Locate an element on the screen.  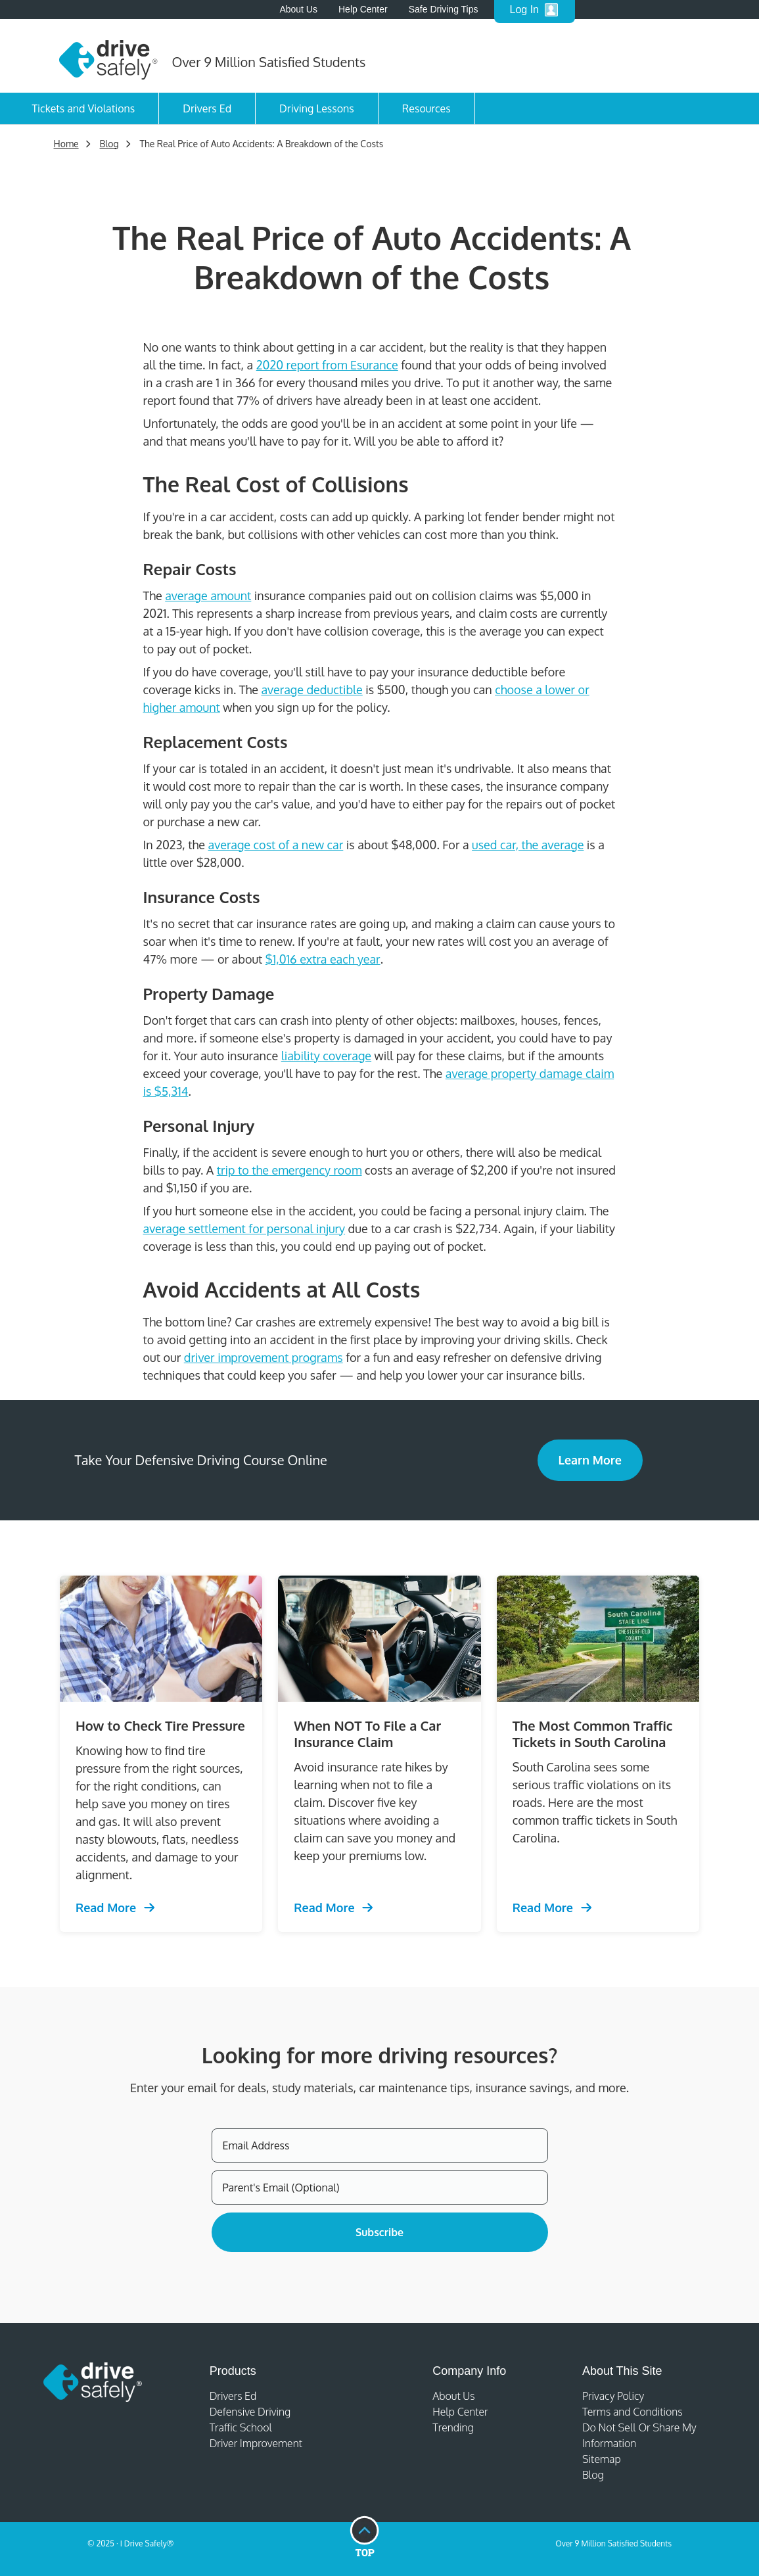
Home is located at coordinates (66, 143).